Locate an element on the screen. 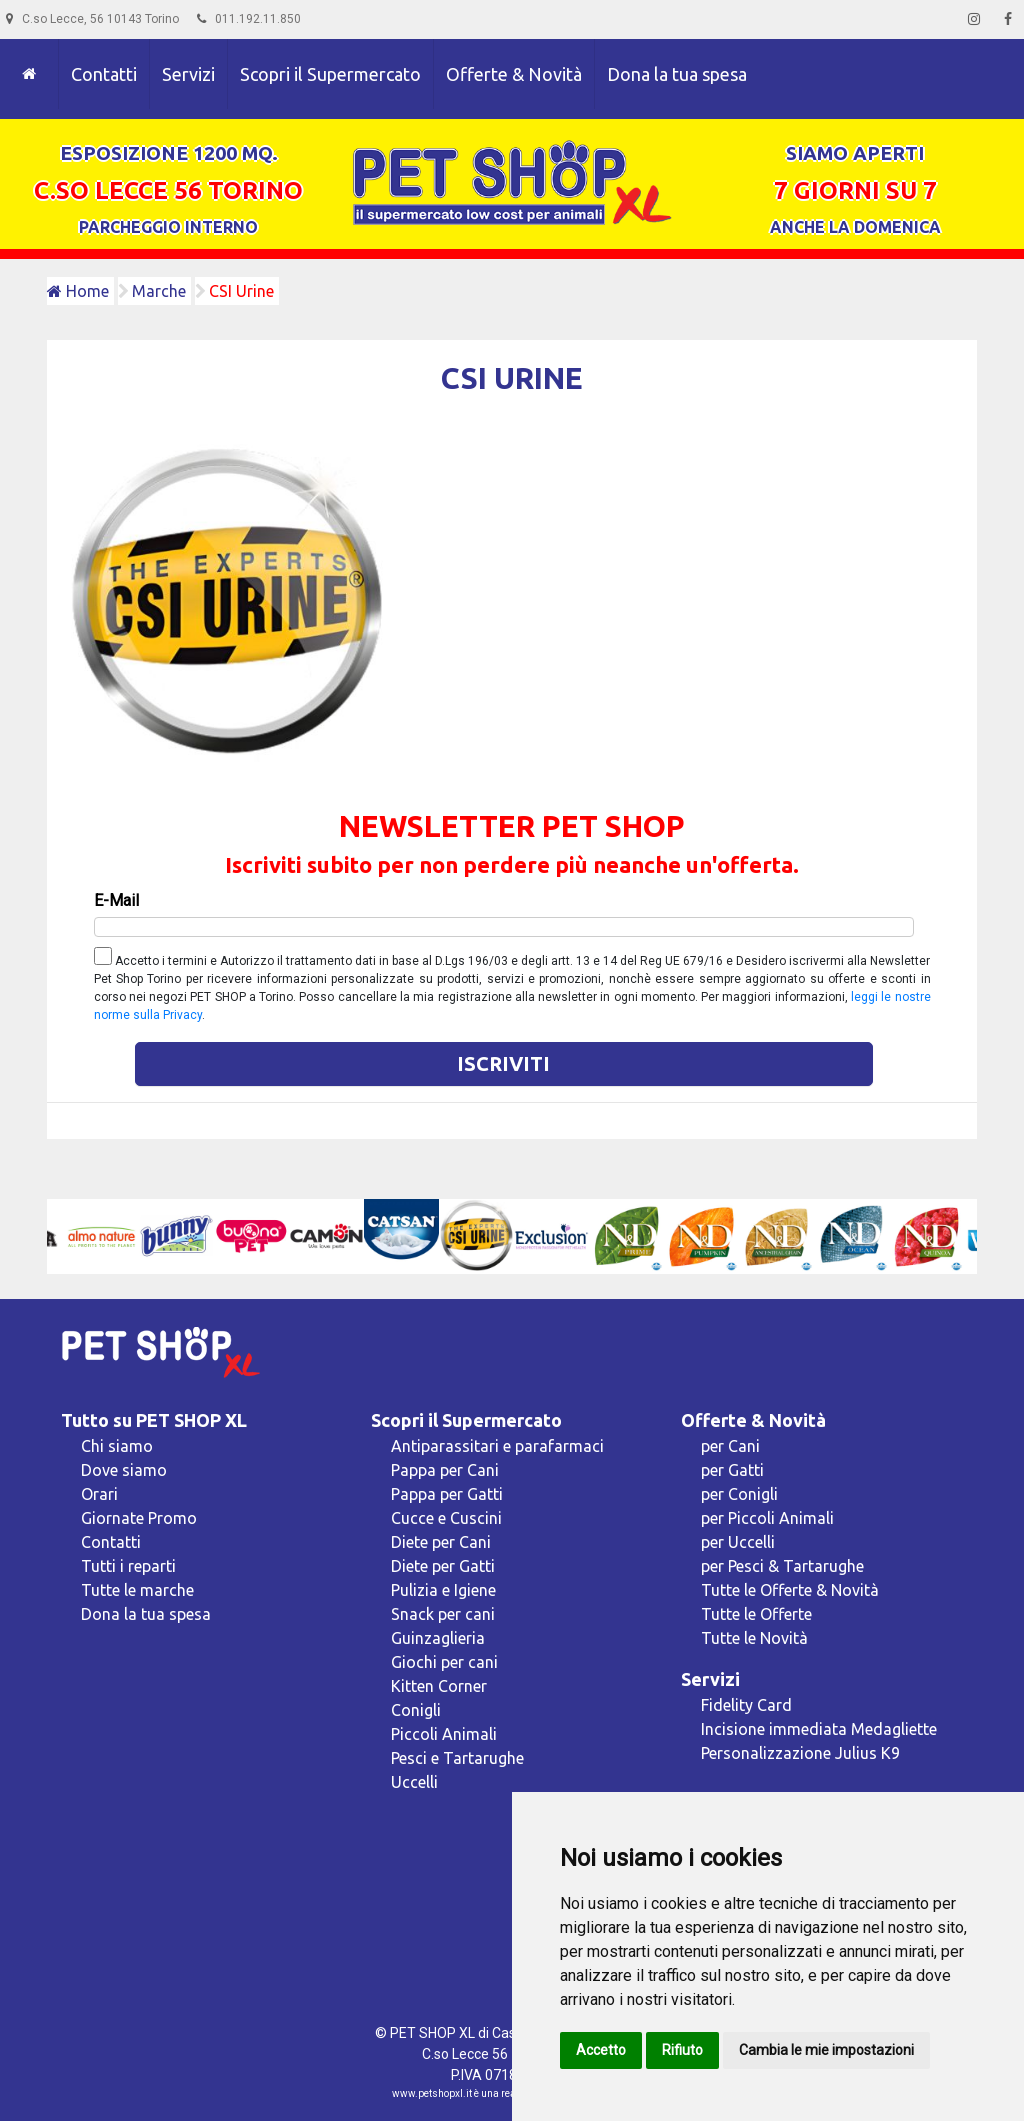 Image resolution: width=1024 pixels, height=2121 pixels. Pesci e Tartarughe is located at coordinates (457, 1758).